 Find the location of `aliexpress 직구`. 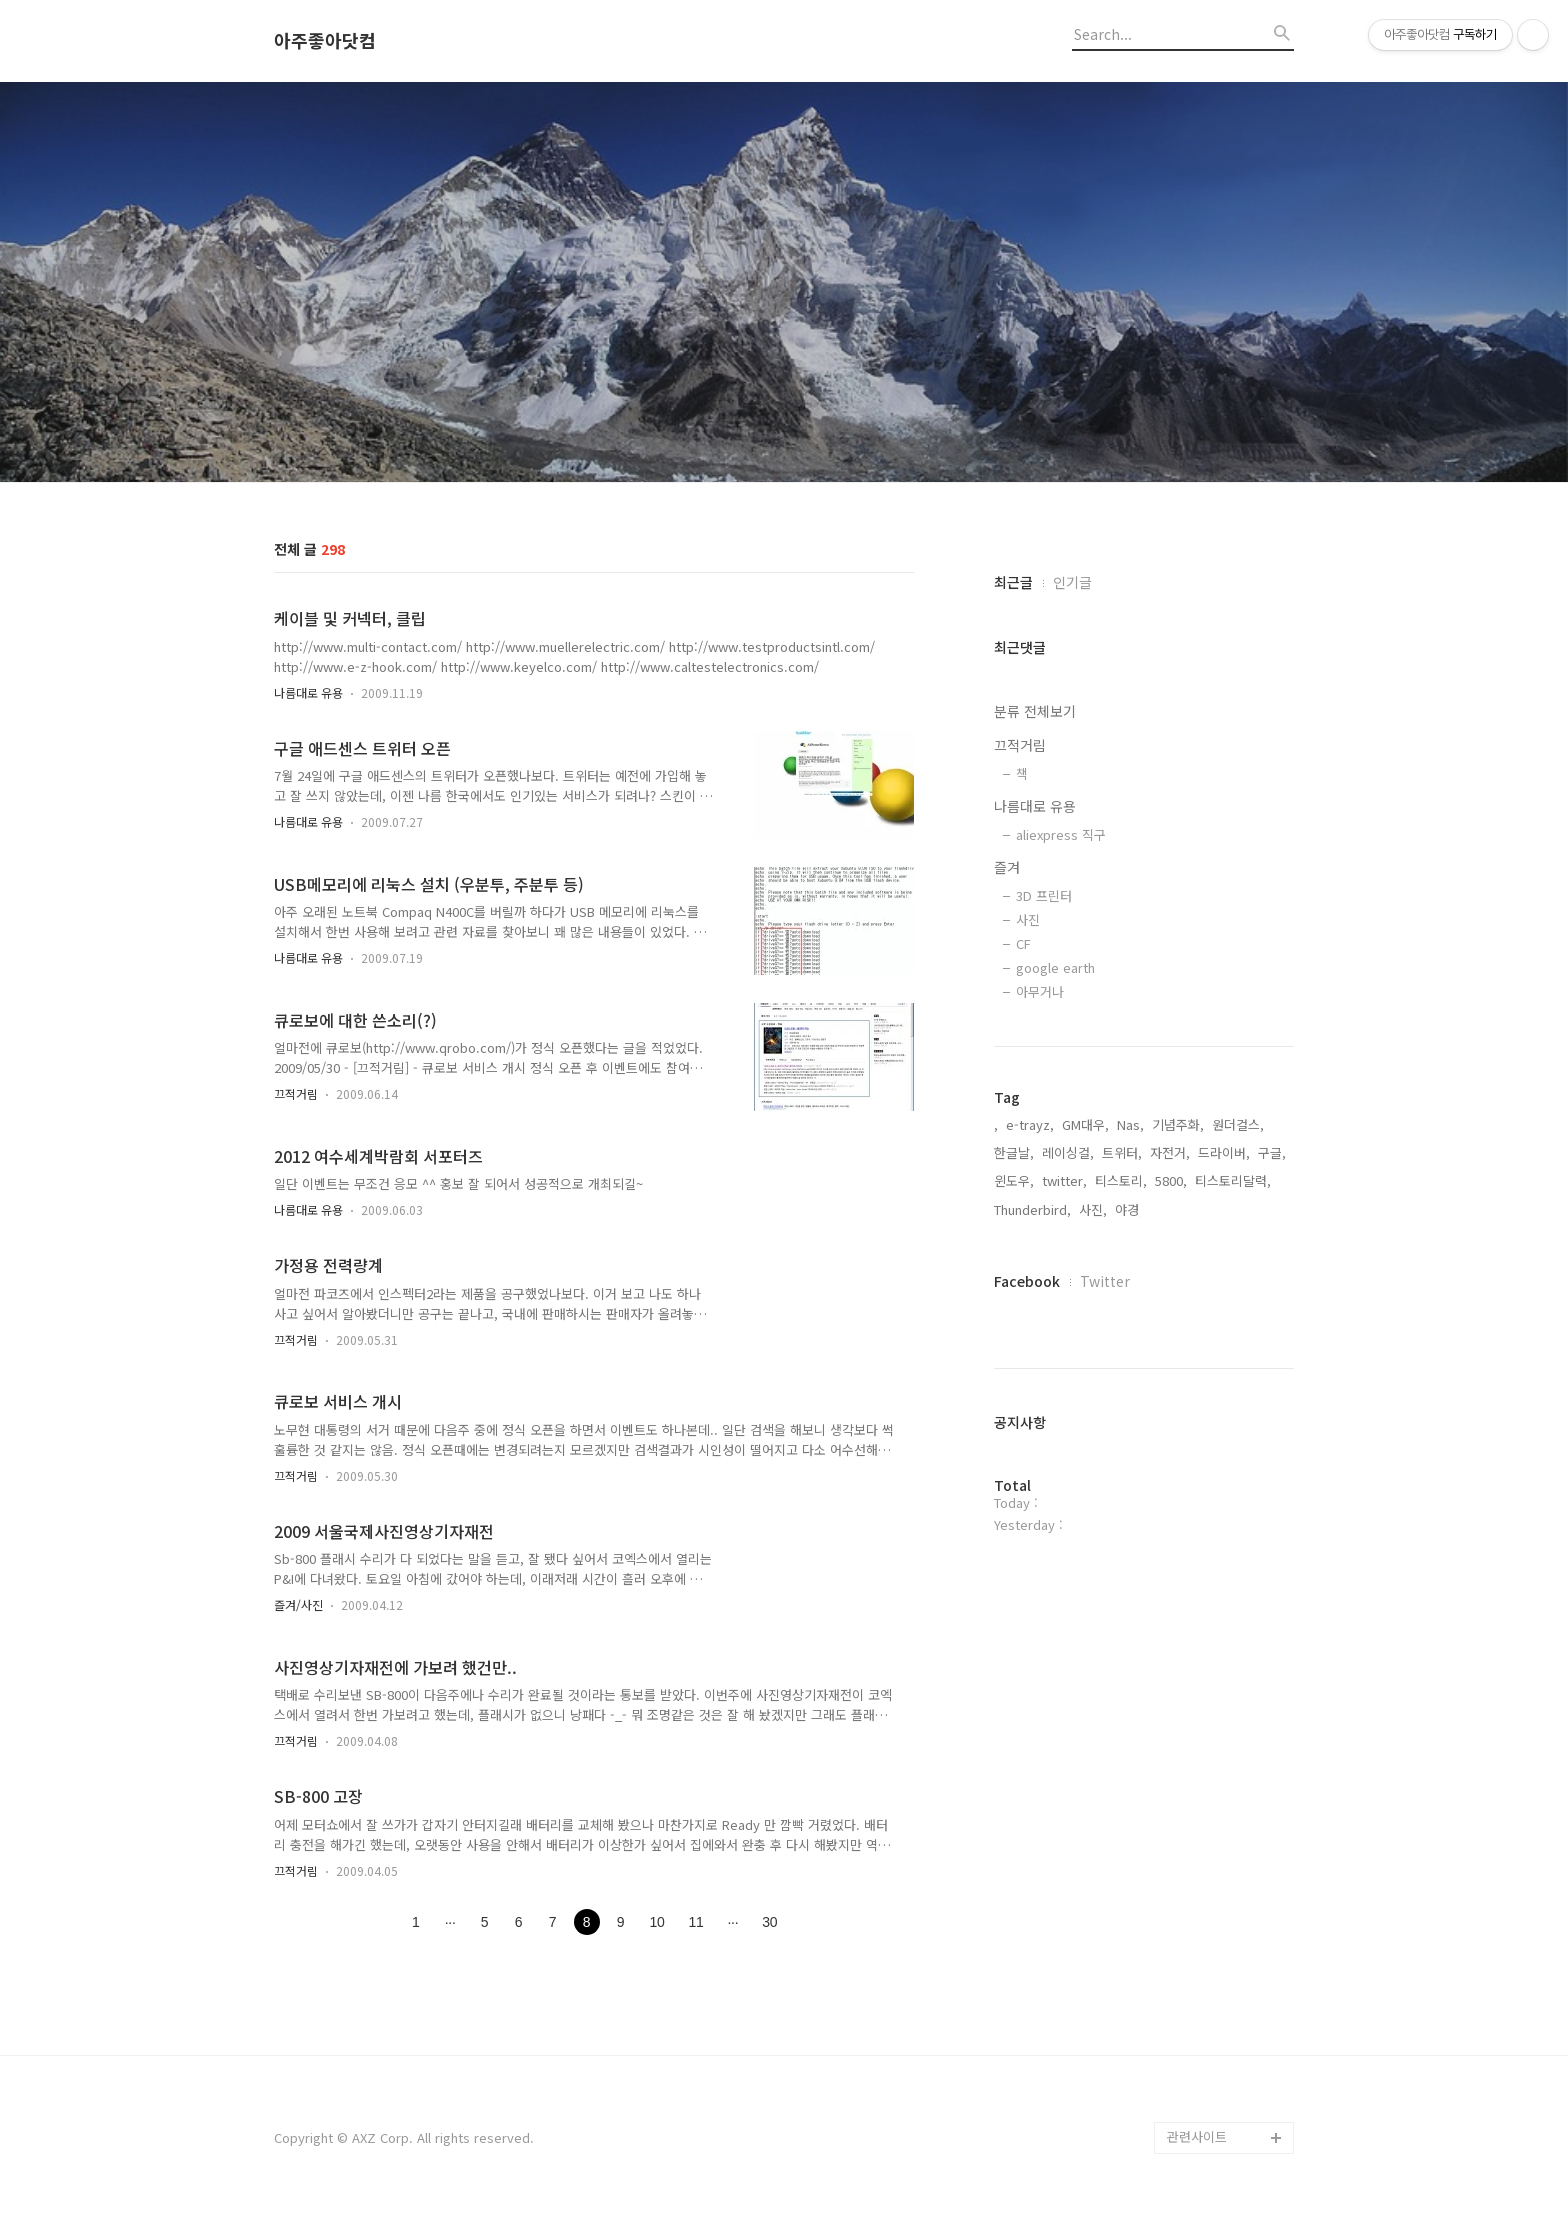

aliexpress 직구 is located at coordinates (1061, 834).